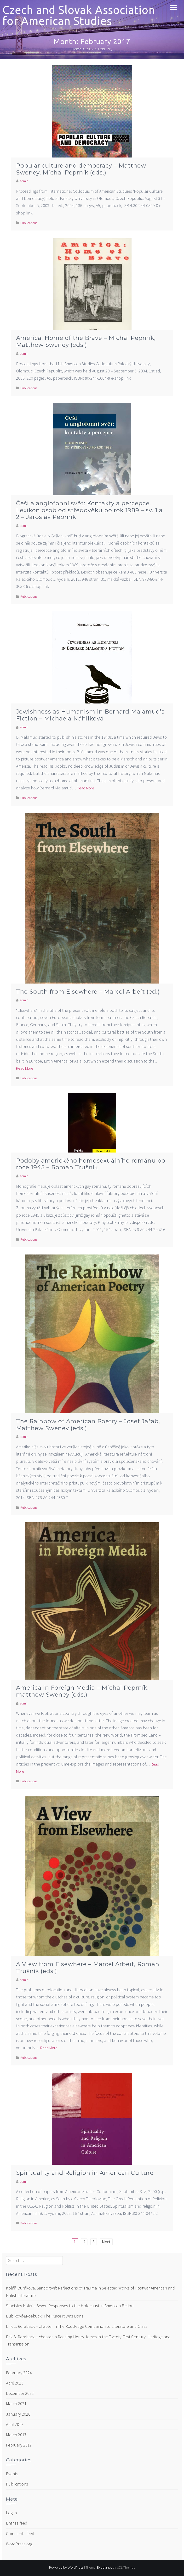  I want to click on A View from Elsewhere – Marcel Arbeit, Roman Trušník (eds.), so click(87, 1967).